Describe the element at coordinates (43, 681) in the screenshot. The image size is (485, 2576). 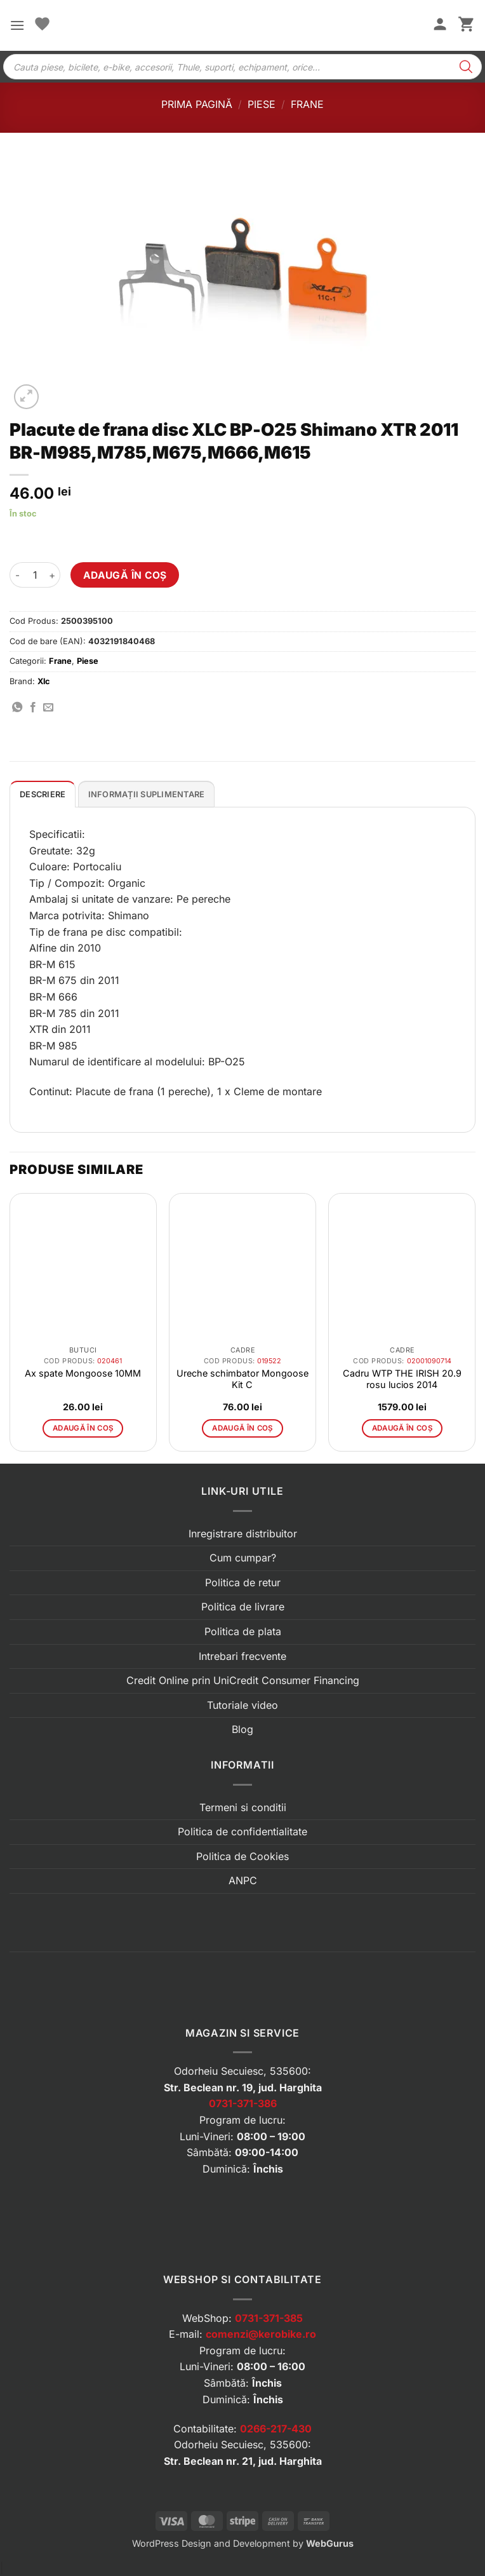
I see `Xlc` at that location.